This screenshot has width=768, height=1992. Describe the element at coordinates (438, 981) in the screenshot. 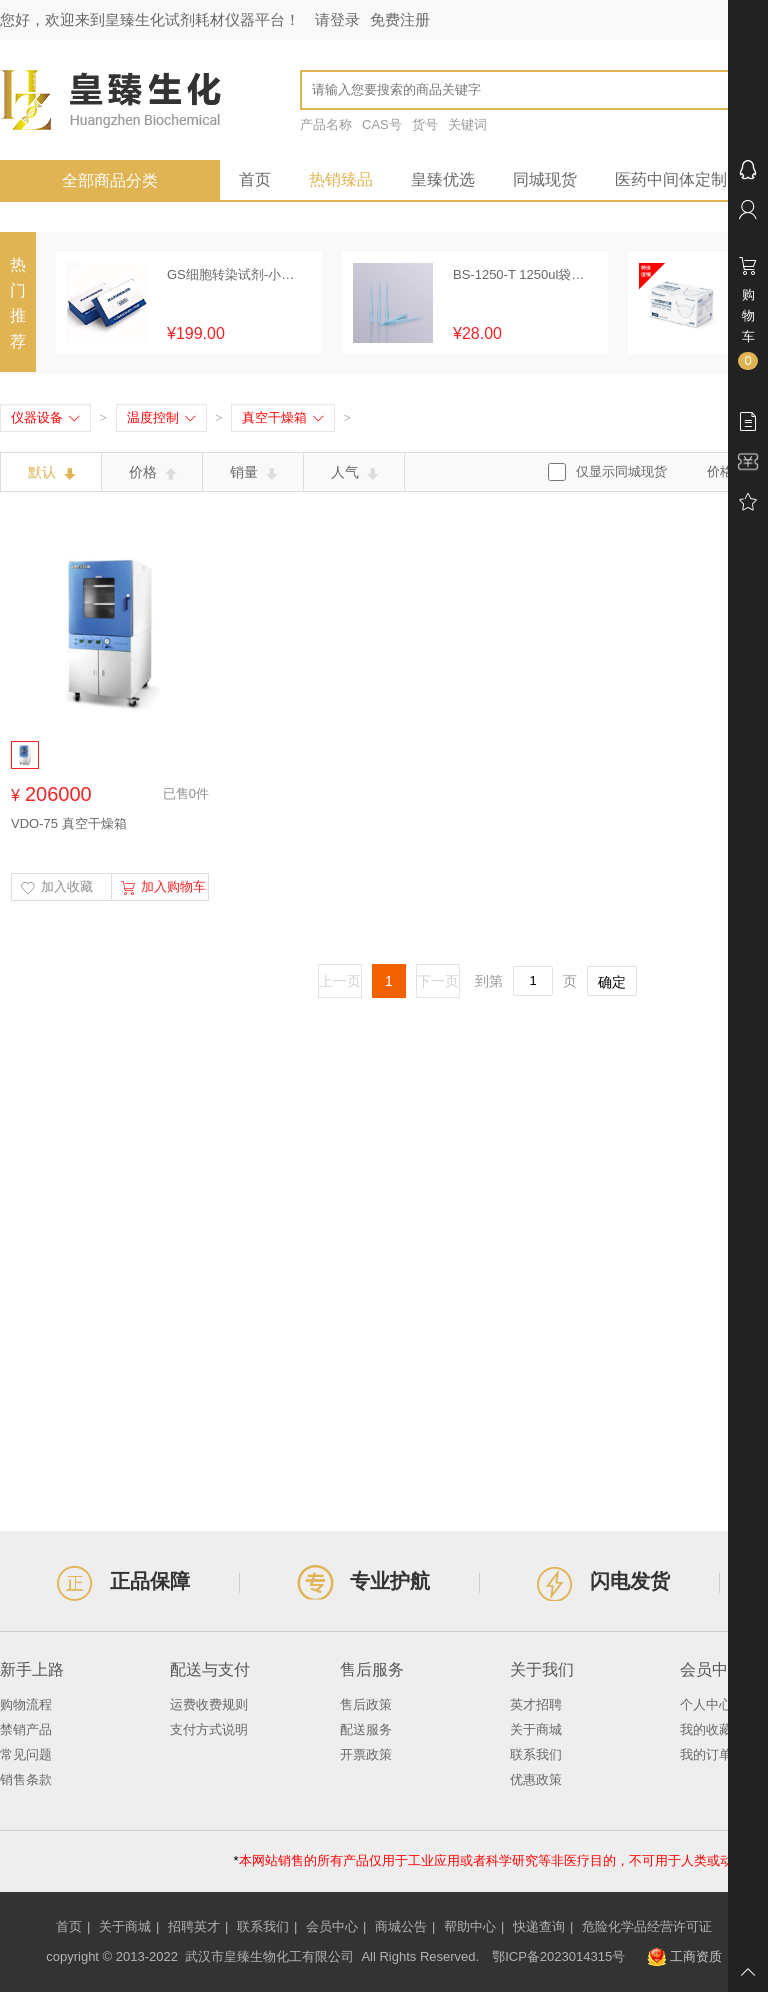

I see `下一页` at that location.